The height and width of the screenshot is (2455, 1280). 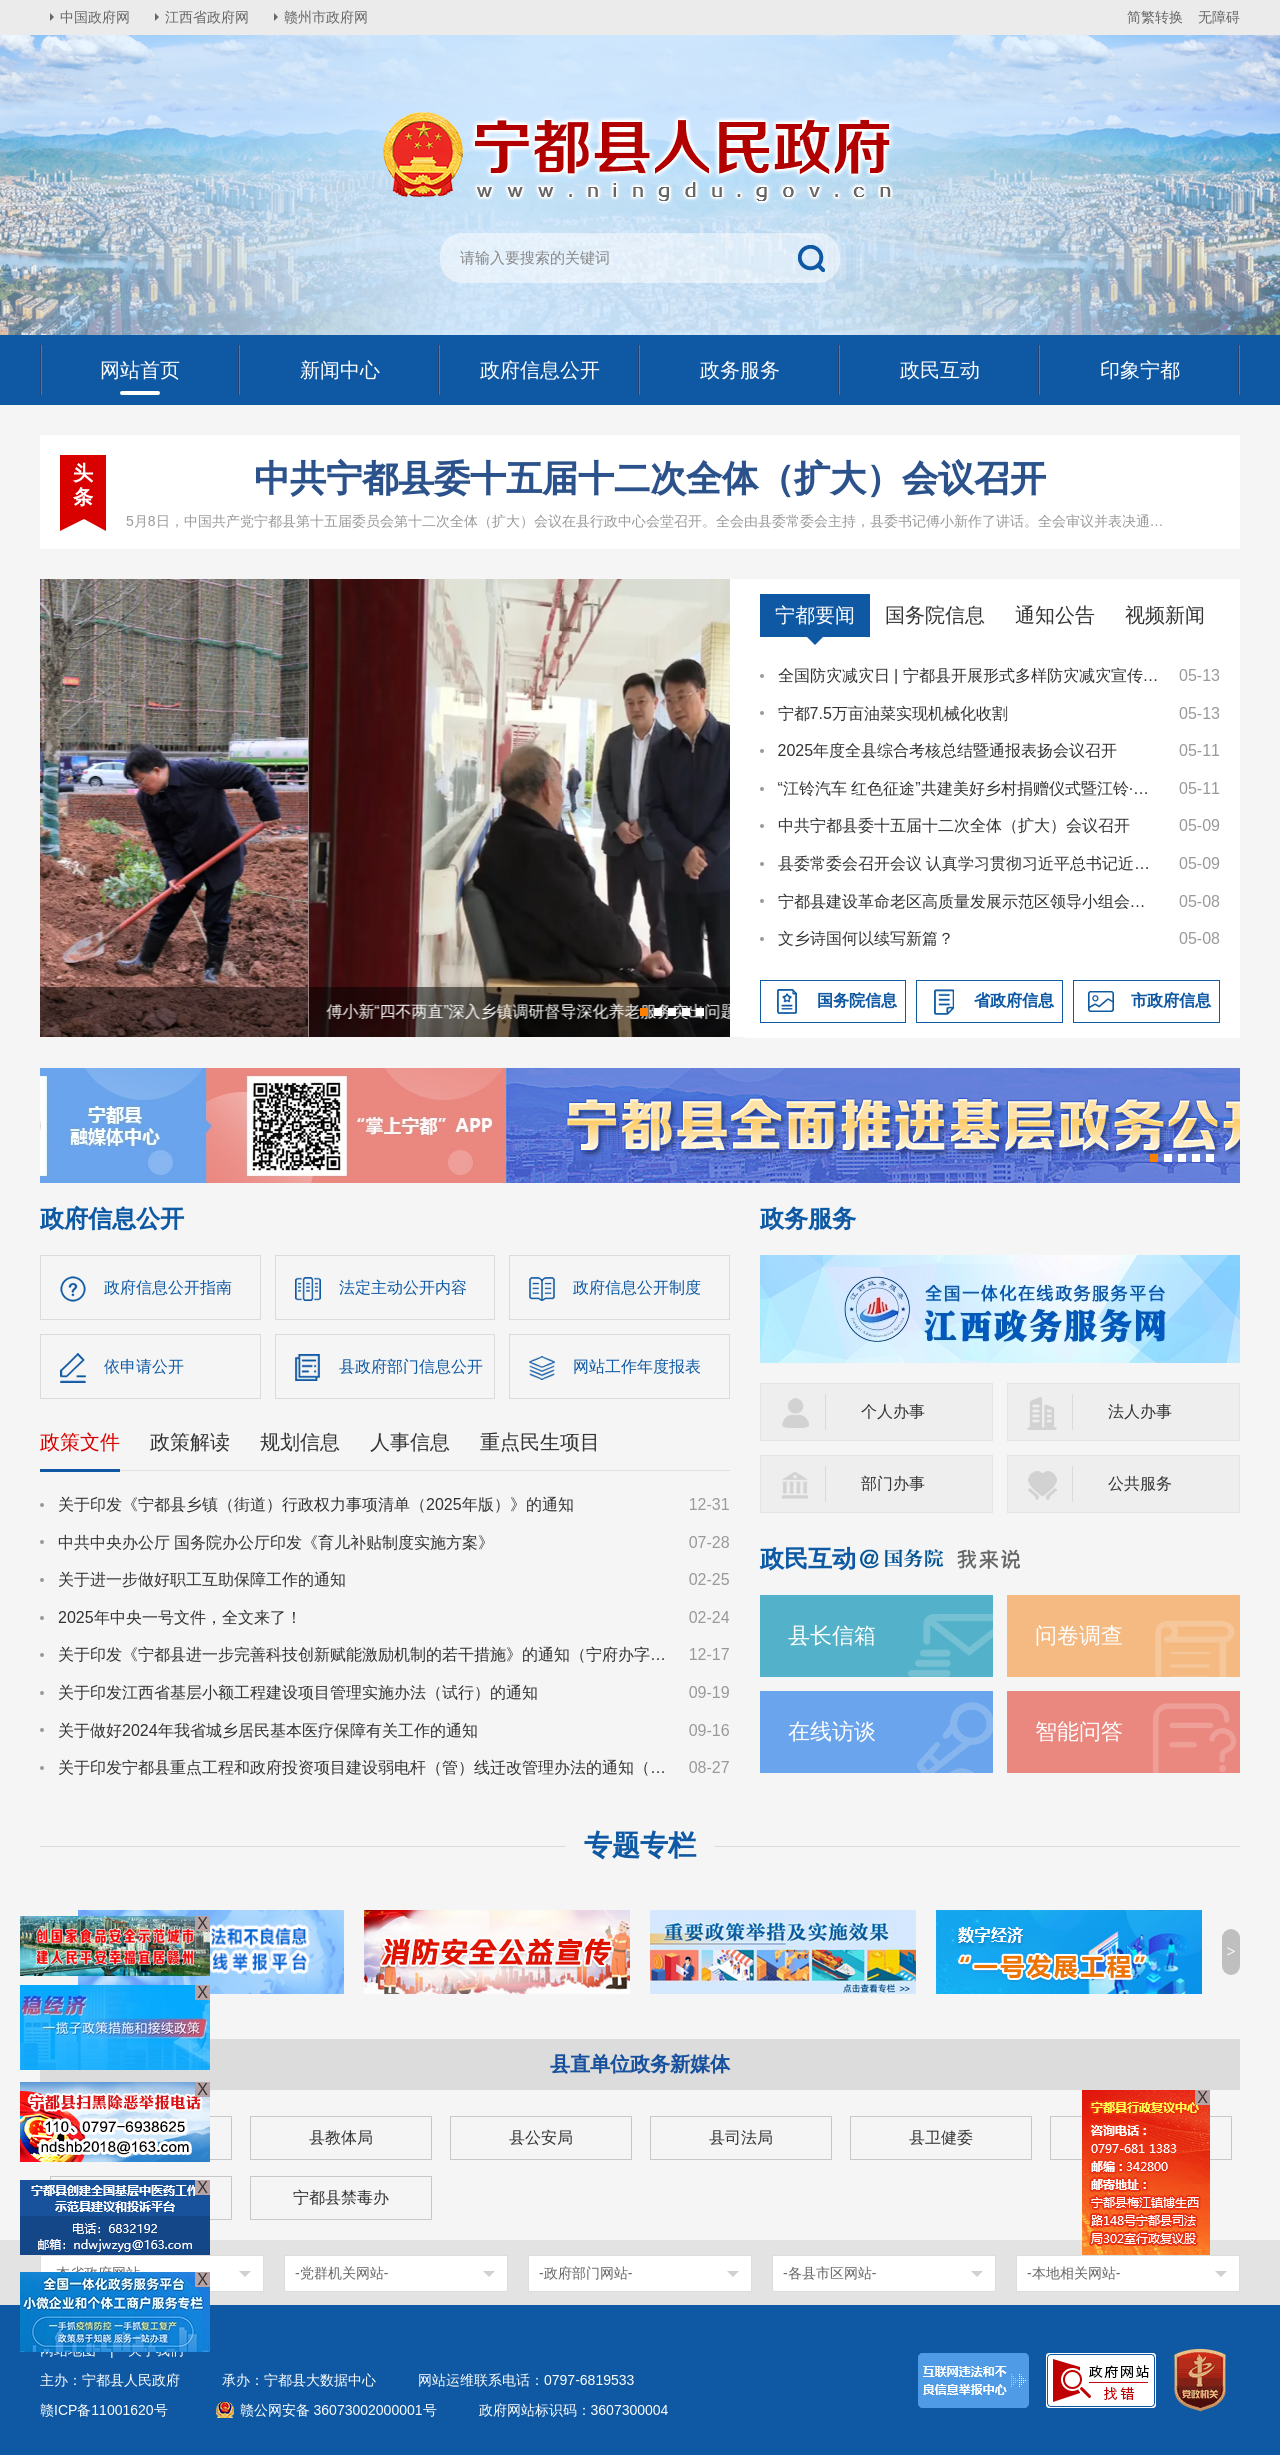 What do you see at coordinates (276, 1542) in the screenshot?
I see `中共中央办公厅 国务院办公厅印发《育儿补贴制度实施方案》` at bounding box center [276, 1542].